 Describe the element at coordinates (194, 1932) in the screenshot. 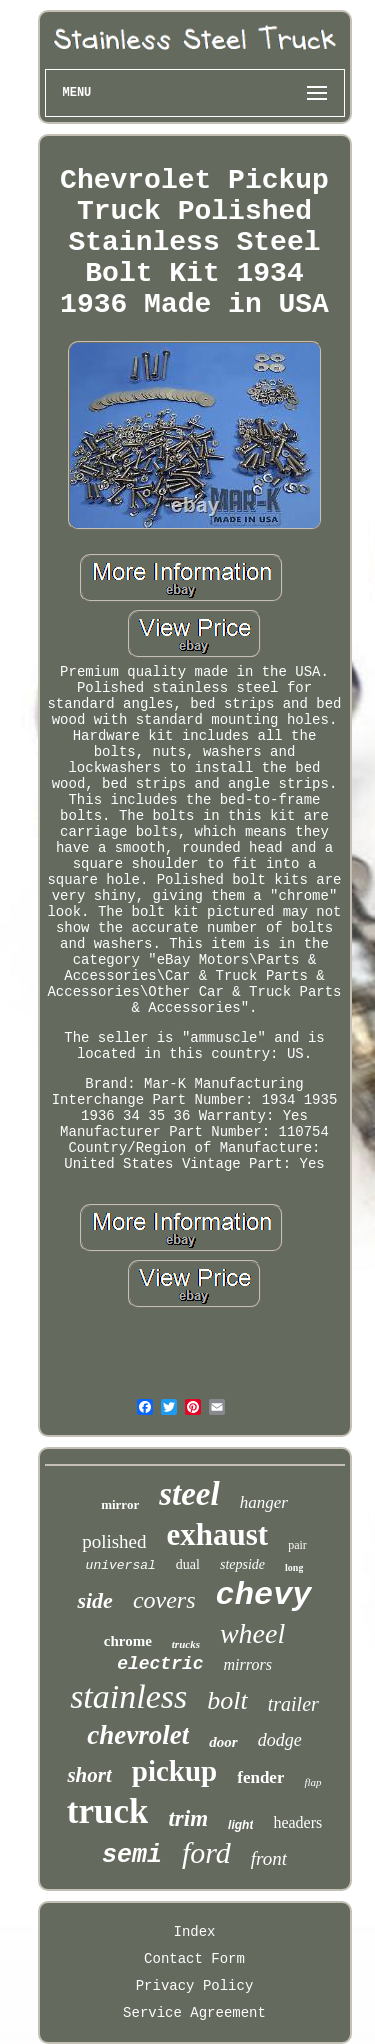

I see `Index` at that location.